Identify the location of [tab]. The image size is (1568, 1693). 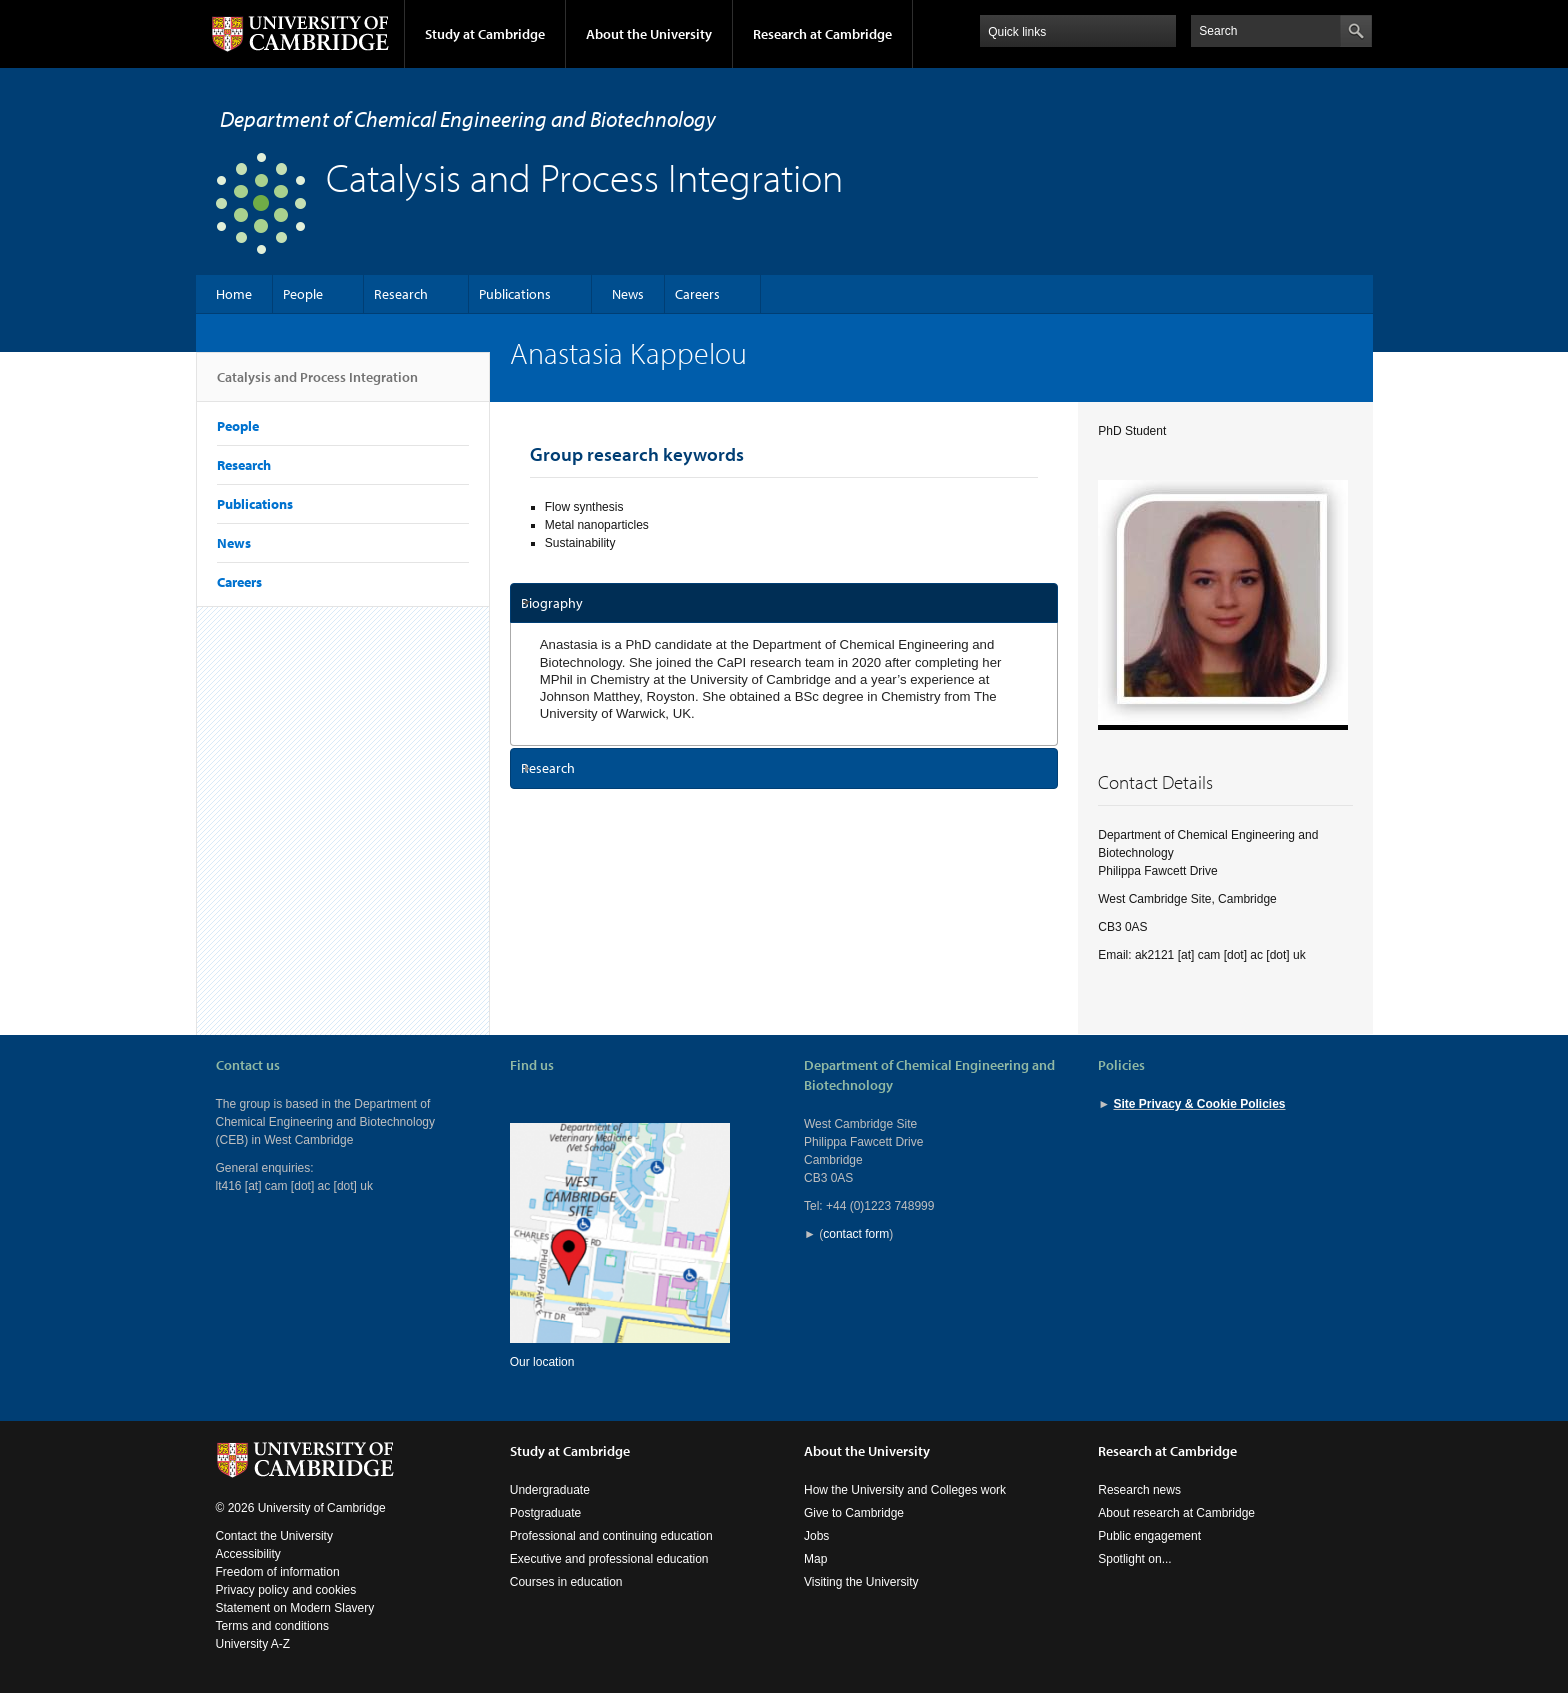
(784, 603).